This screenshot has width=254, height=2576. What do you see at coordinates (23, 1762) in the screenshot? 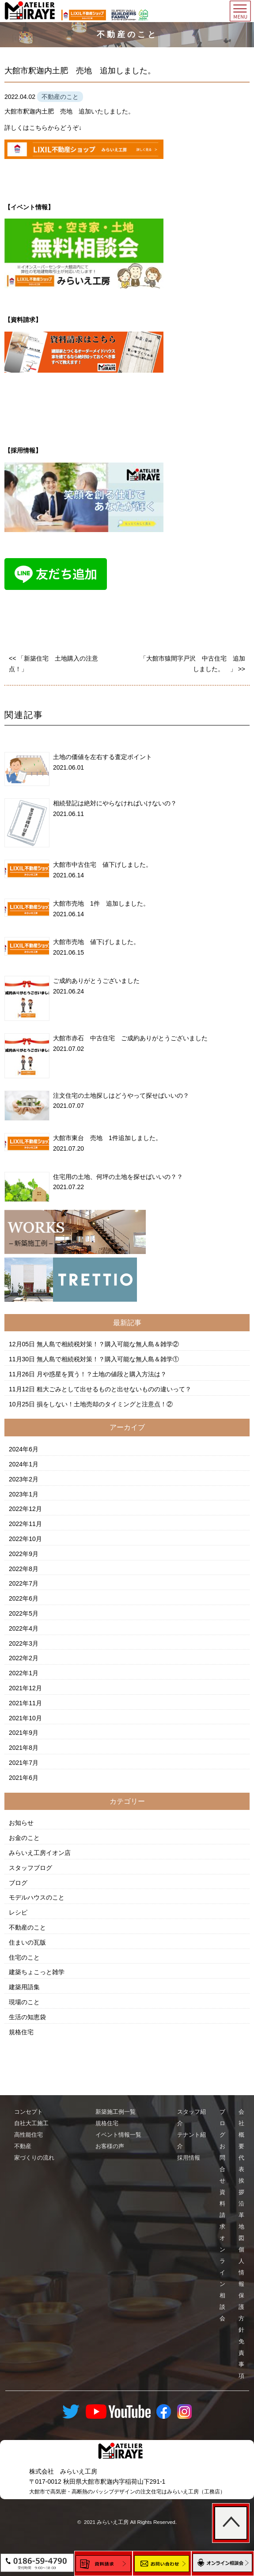
I see `2021年7月` at bounding box center [23, 1762].